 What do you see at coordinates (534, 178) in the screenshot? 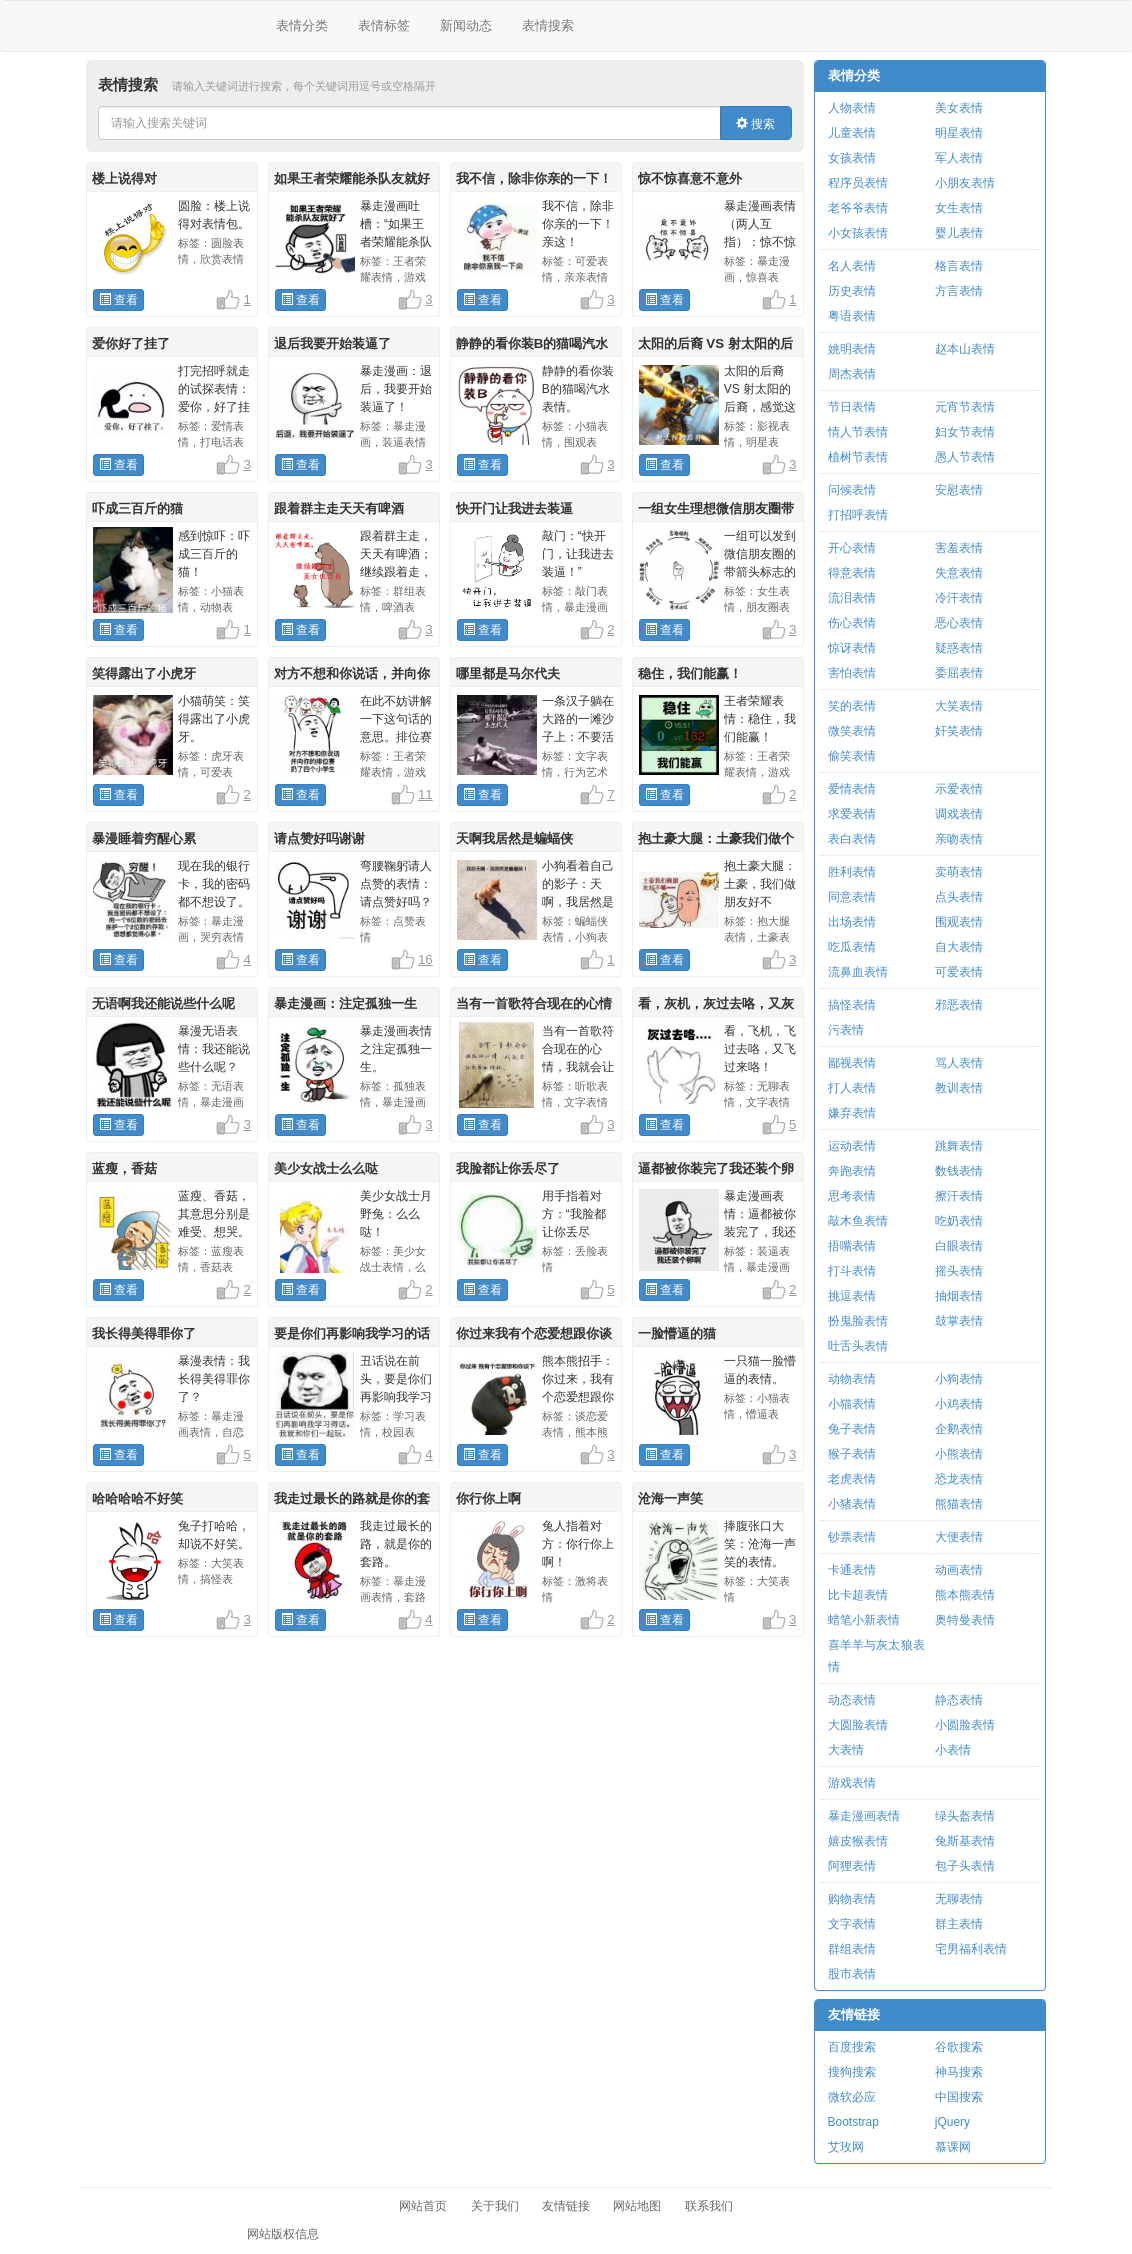
I see `我不信，除非你亲的一下！` at bounding box center [534, 178].